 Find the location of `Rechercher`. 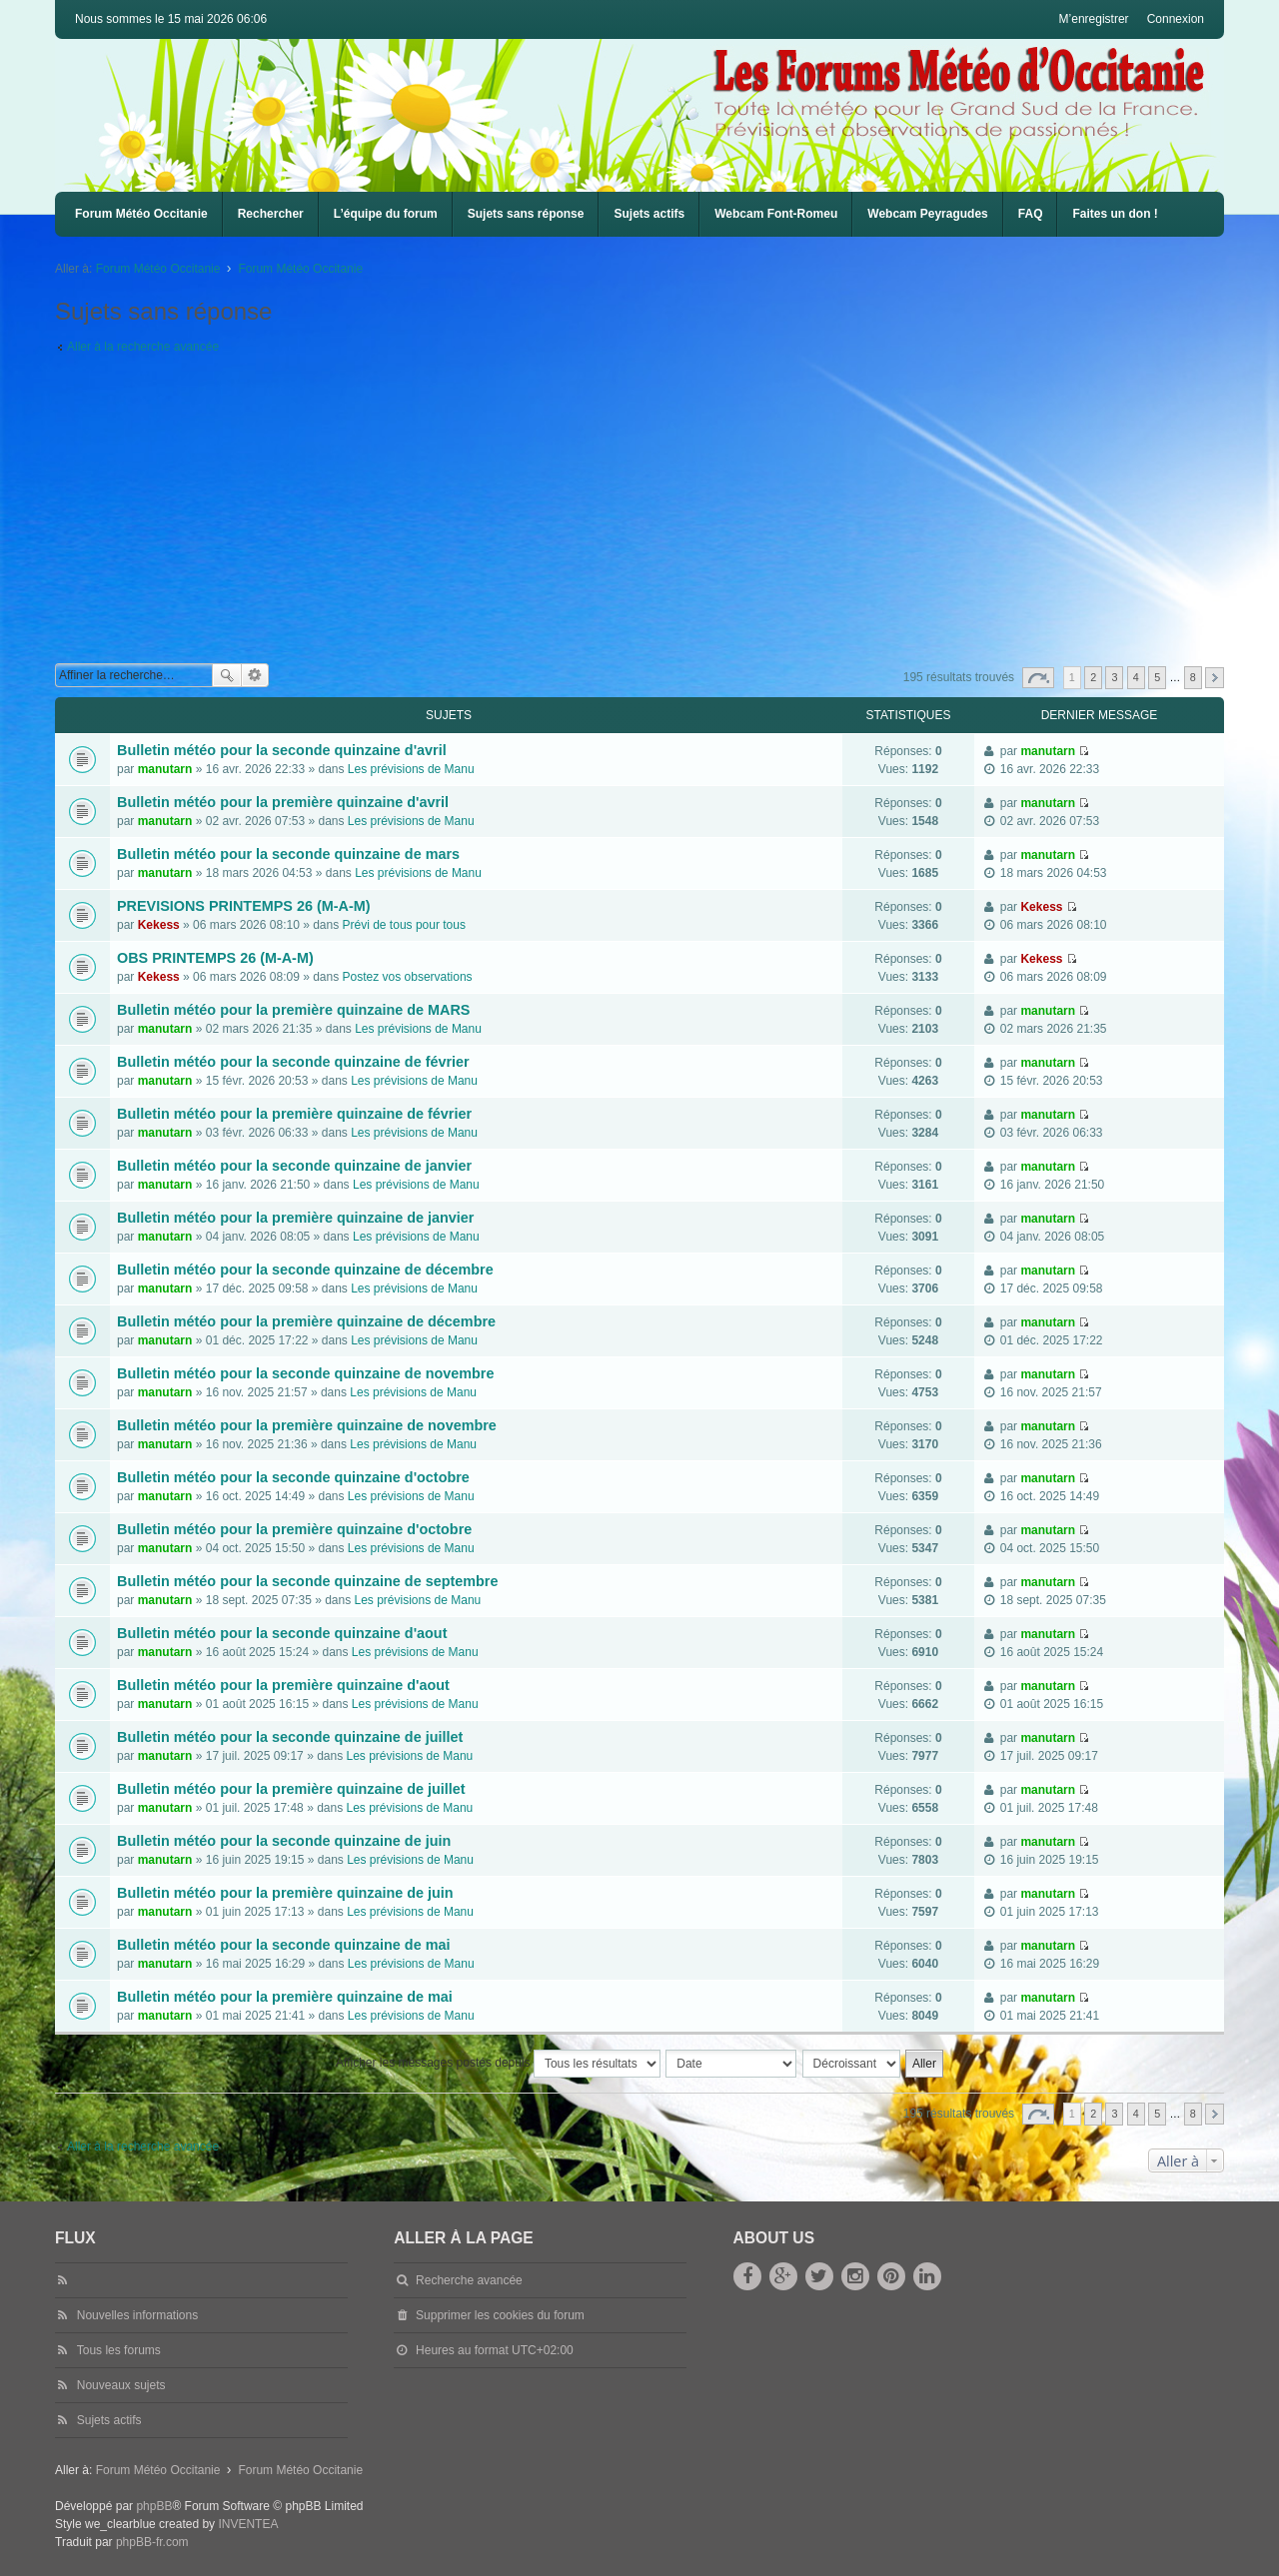

Rechercher is located at coordinates (271, 214).